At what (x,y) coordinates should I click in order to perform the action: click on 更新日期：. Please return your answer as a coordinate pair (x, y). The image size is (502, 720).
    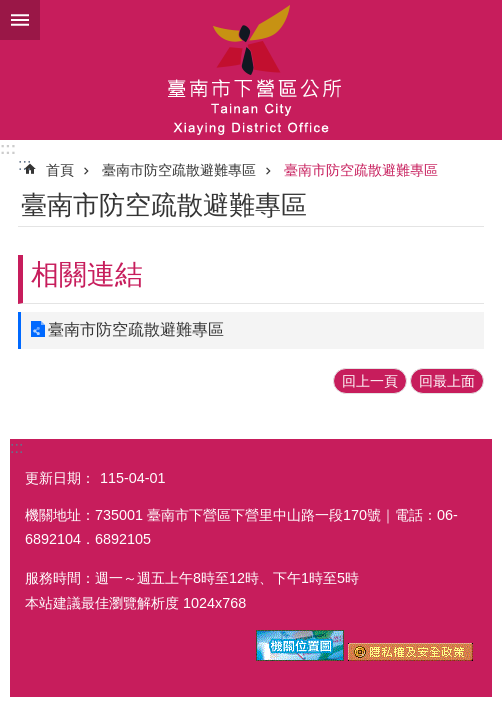
    Looking at the image, I should click on (60, 478).